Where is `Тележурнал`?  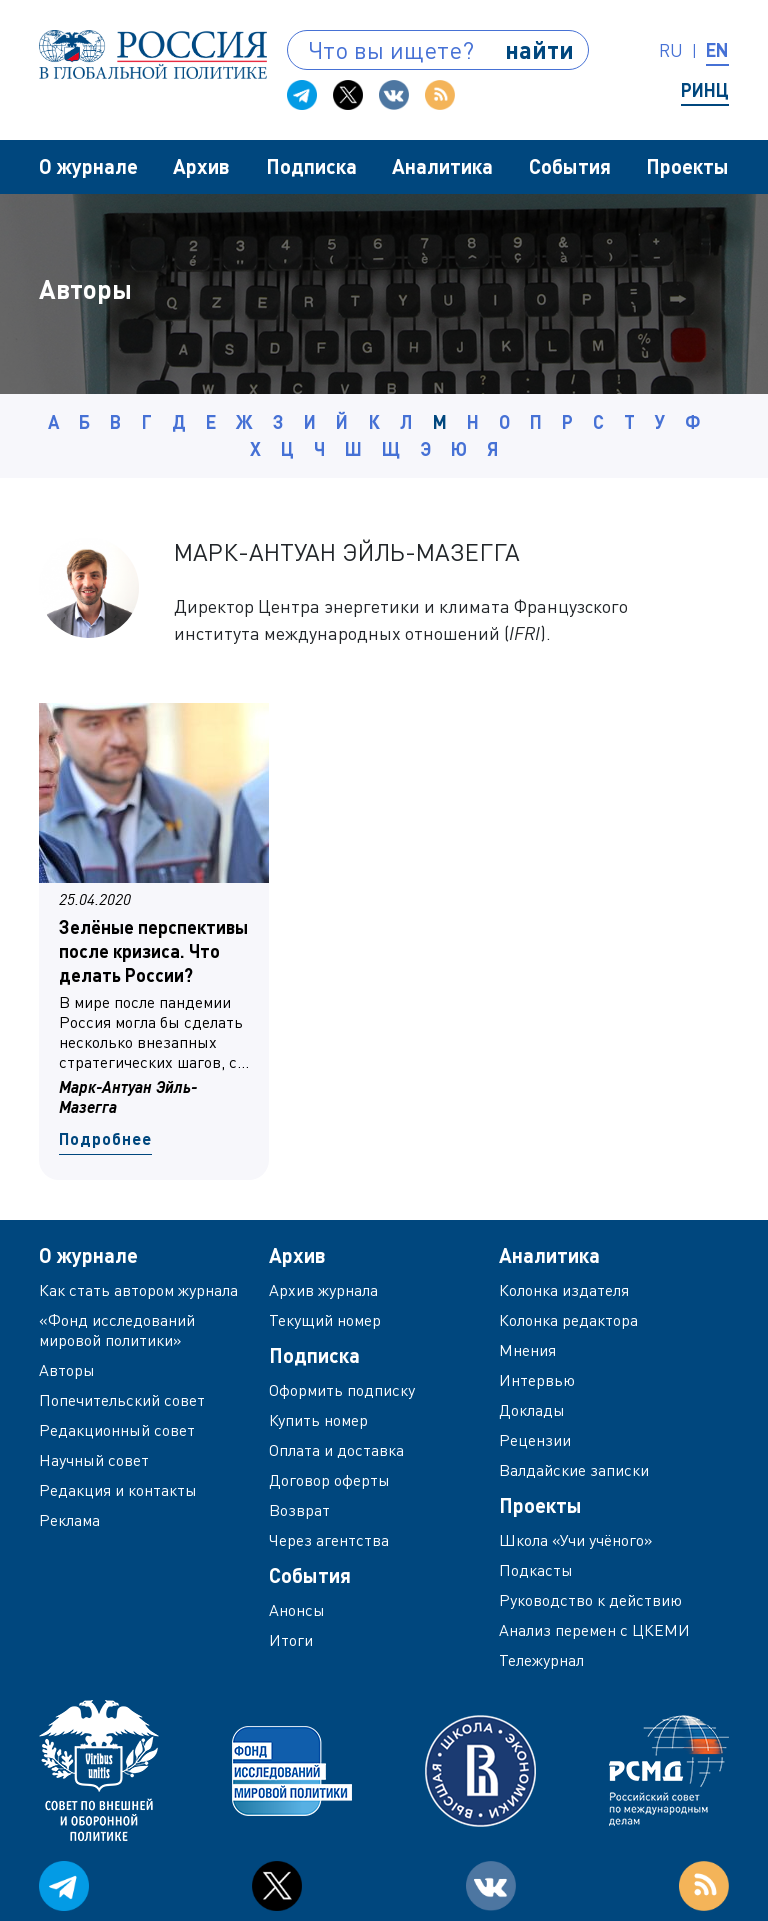
Тележурнал is located at coordinates (541, 1660).